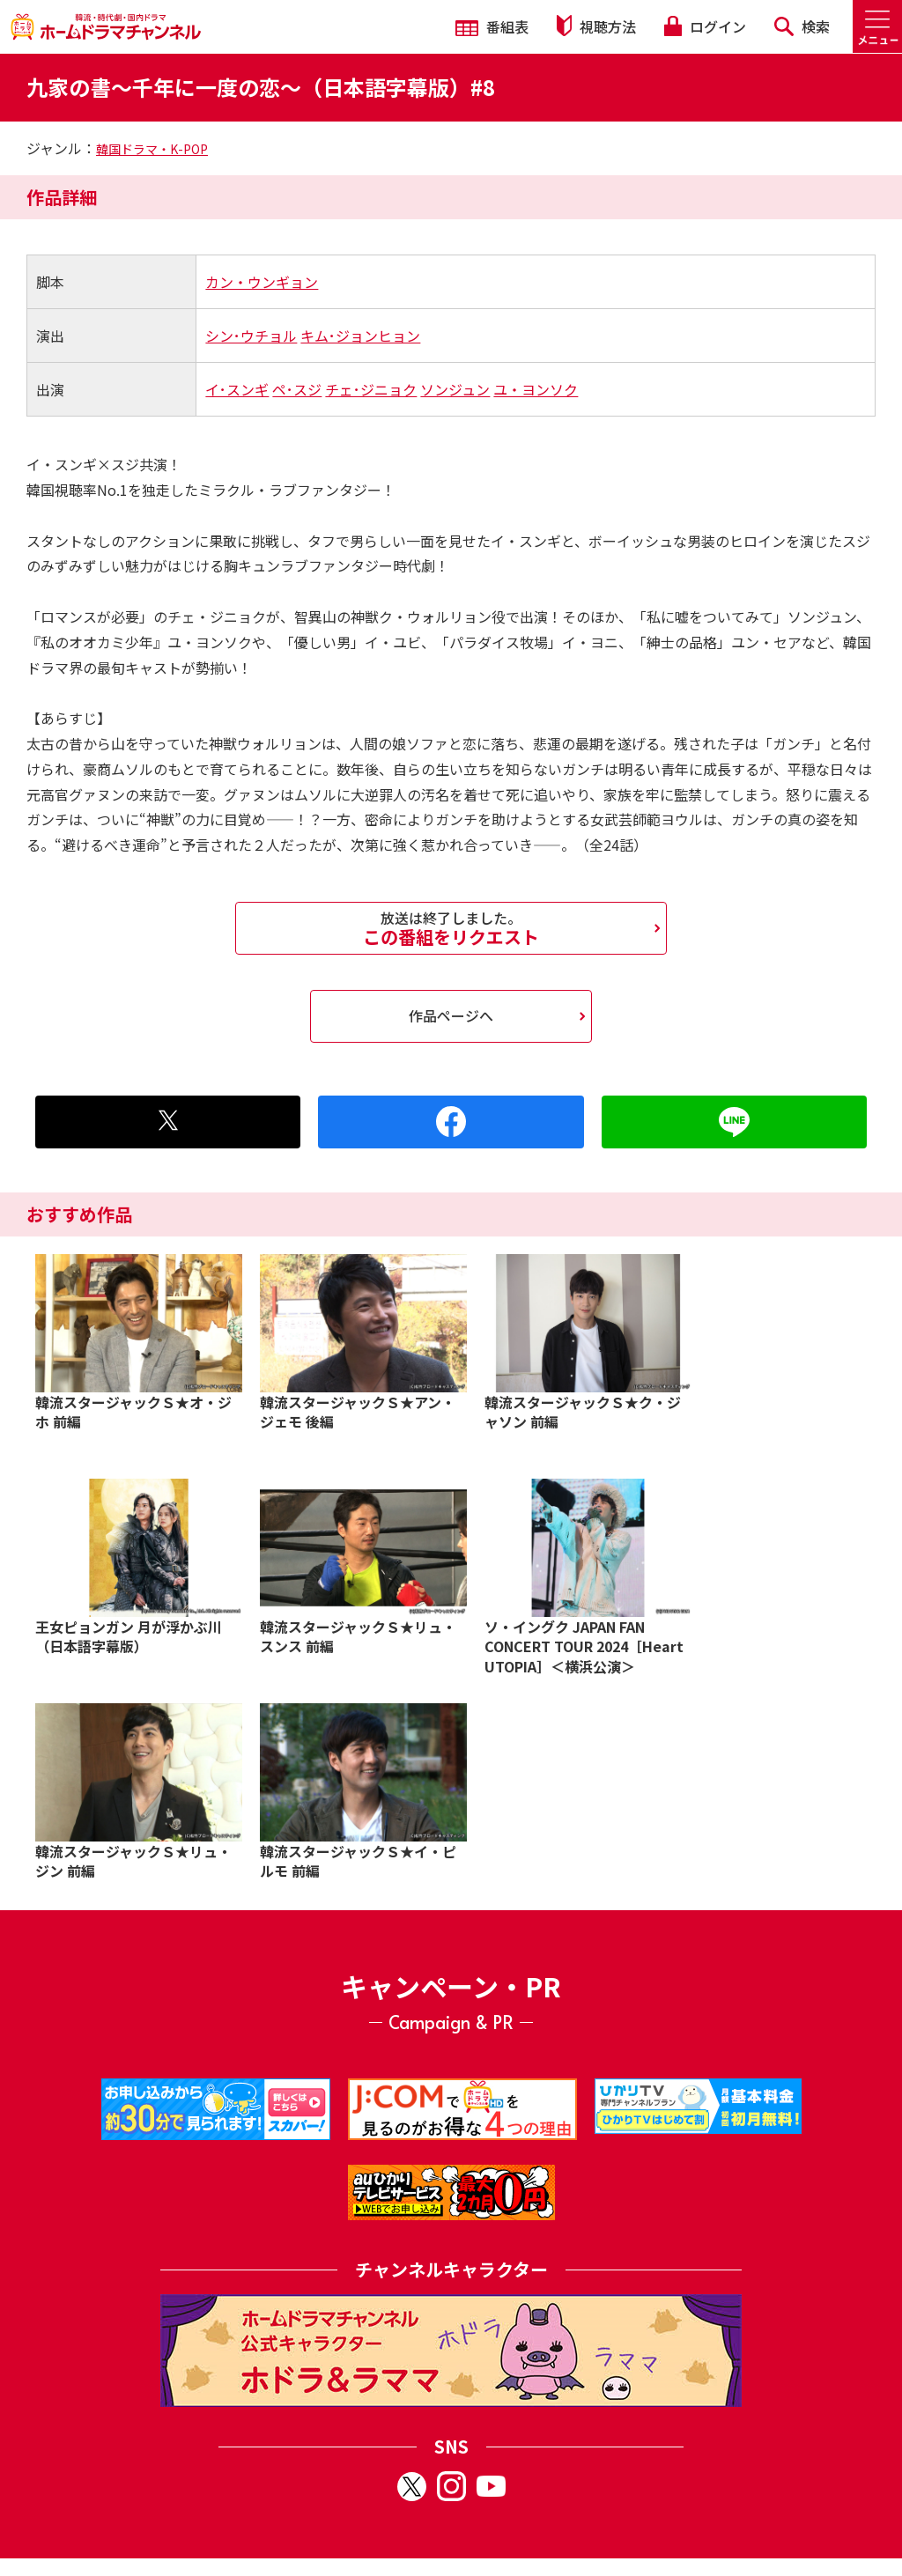 This screenshot has height=2576, width=902. I want to click on 作品ページへ, so click(451, 1015).